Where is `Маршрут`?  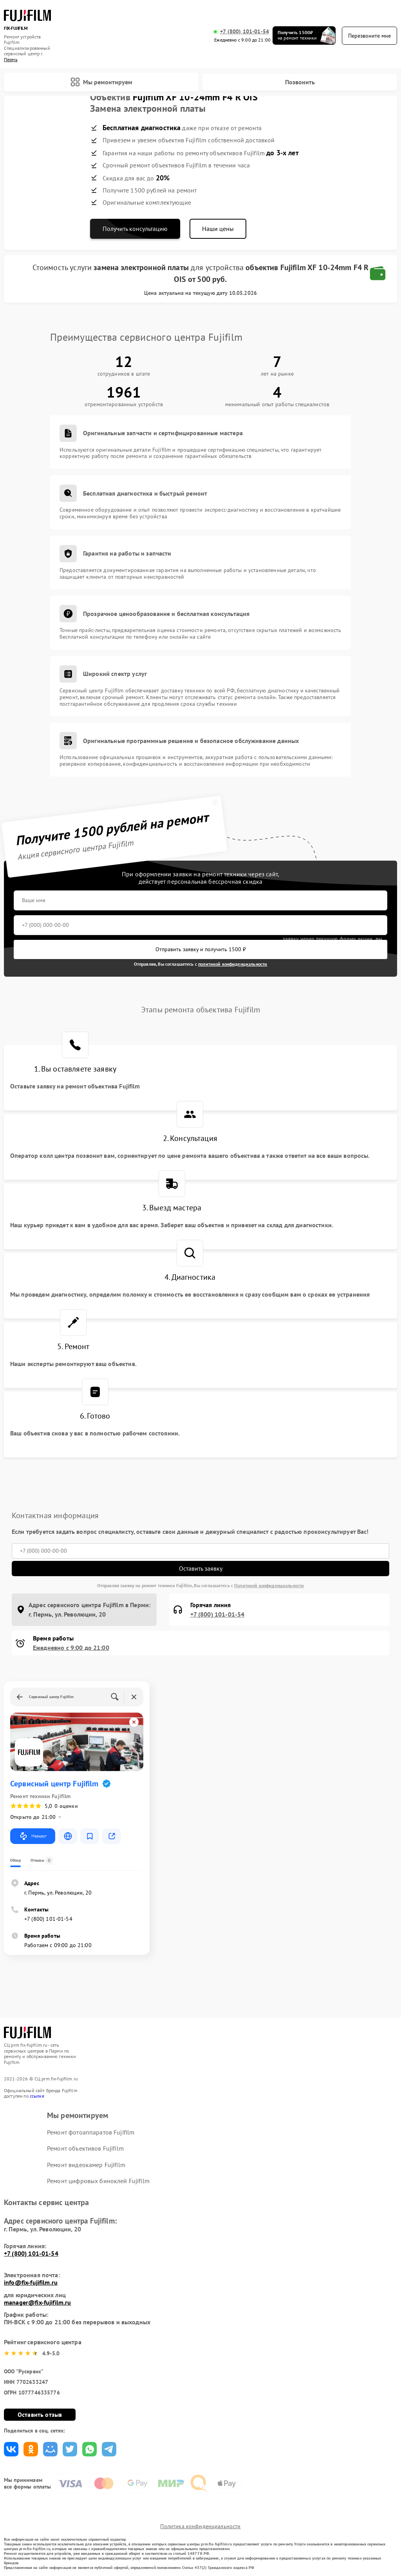
Маршрут is located at coordinates (33, 1836).